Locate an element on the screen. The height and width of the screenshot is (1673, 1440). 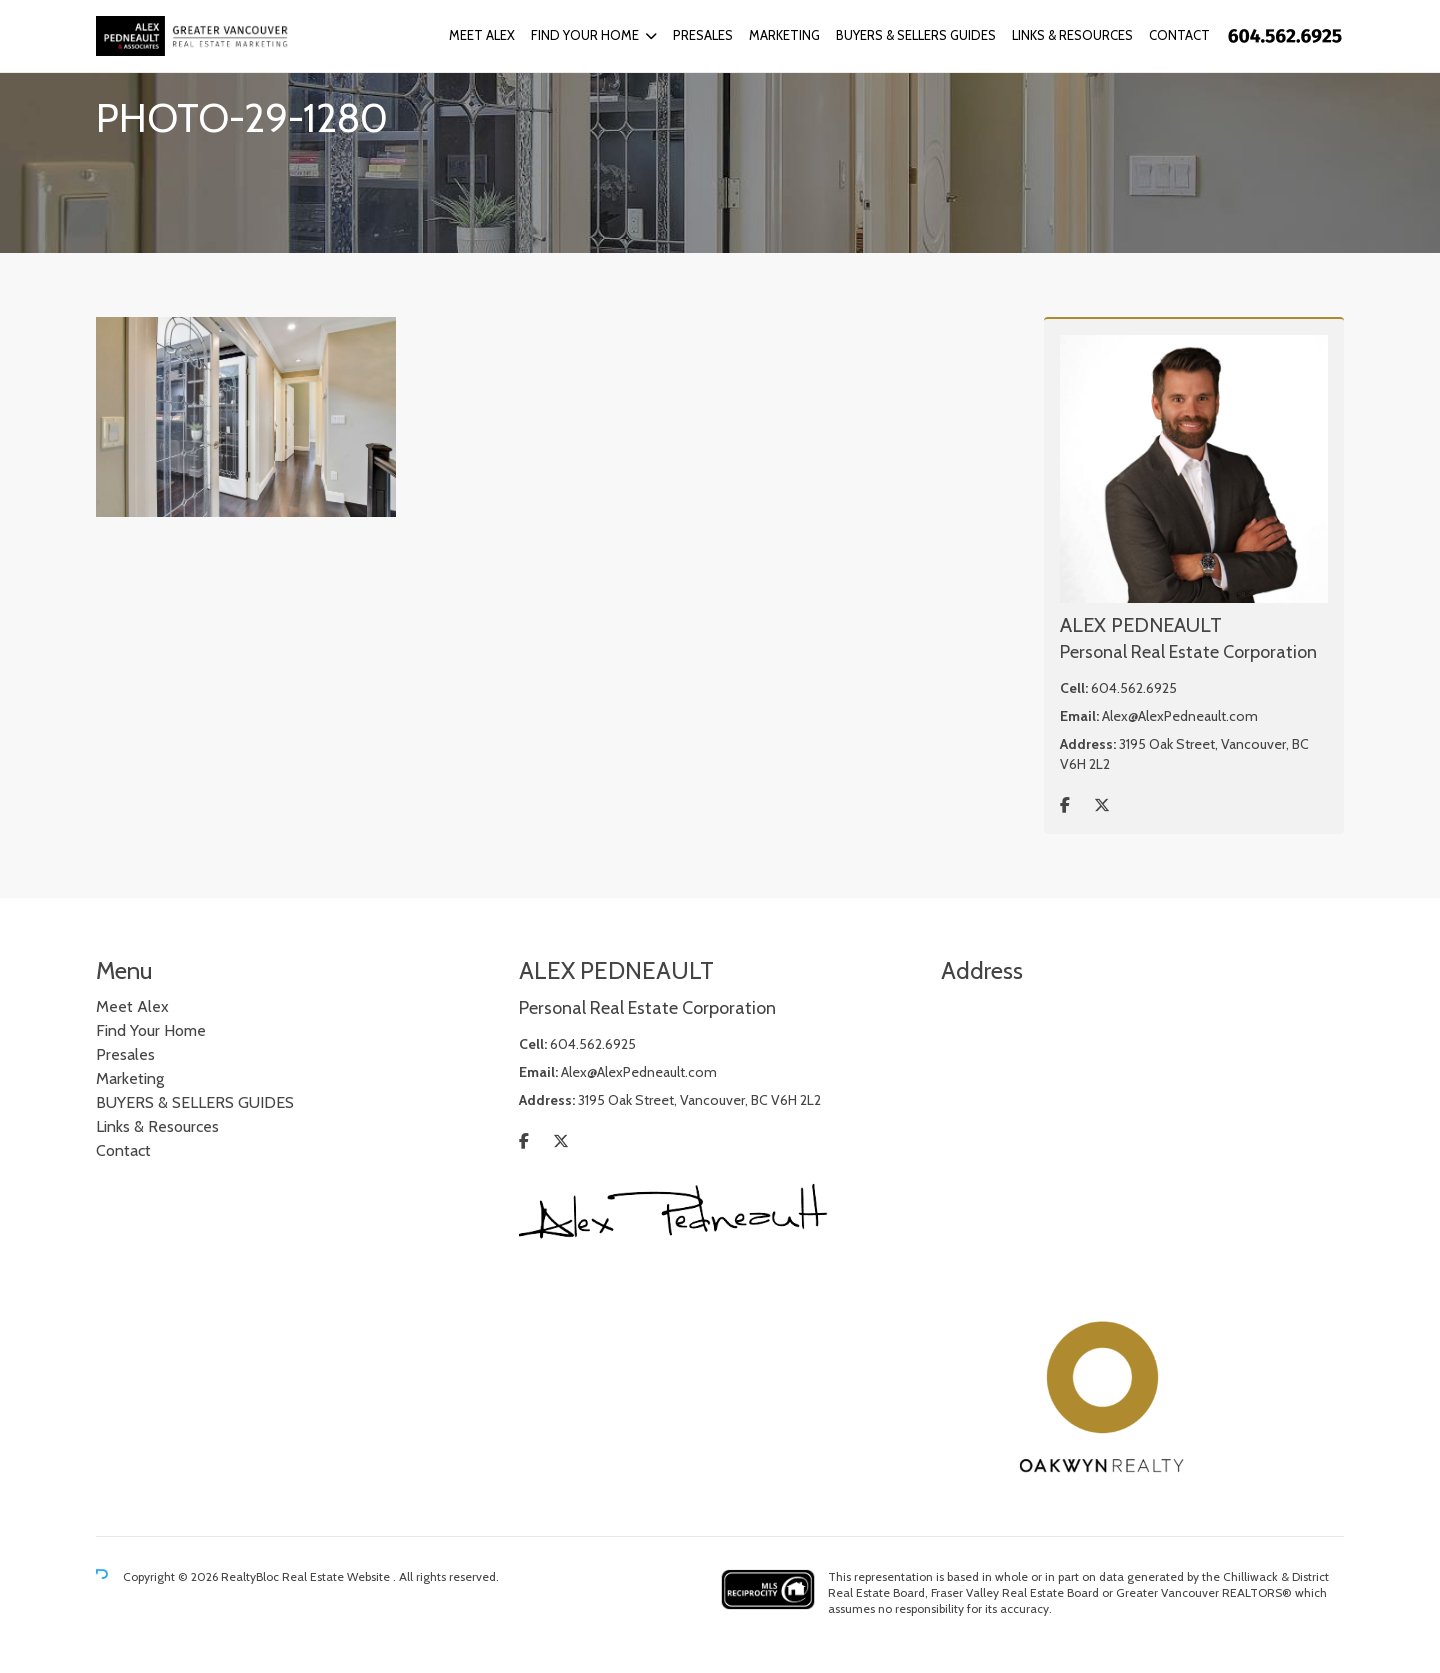
Find Your Home is located at coordinates (585, 35).